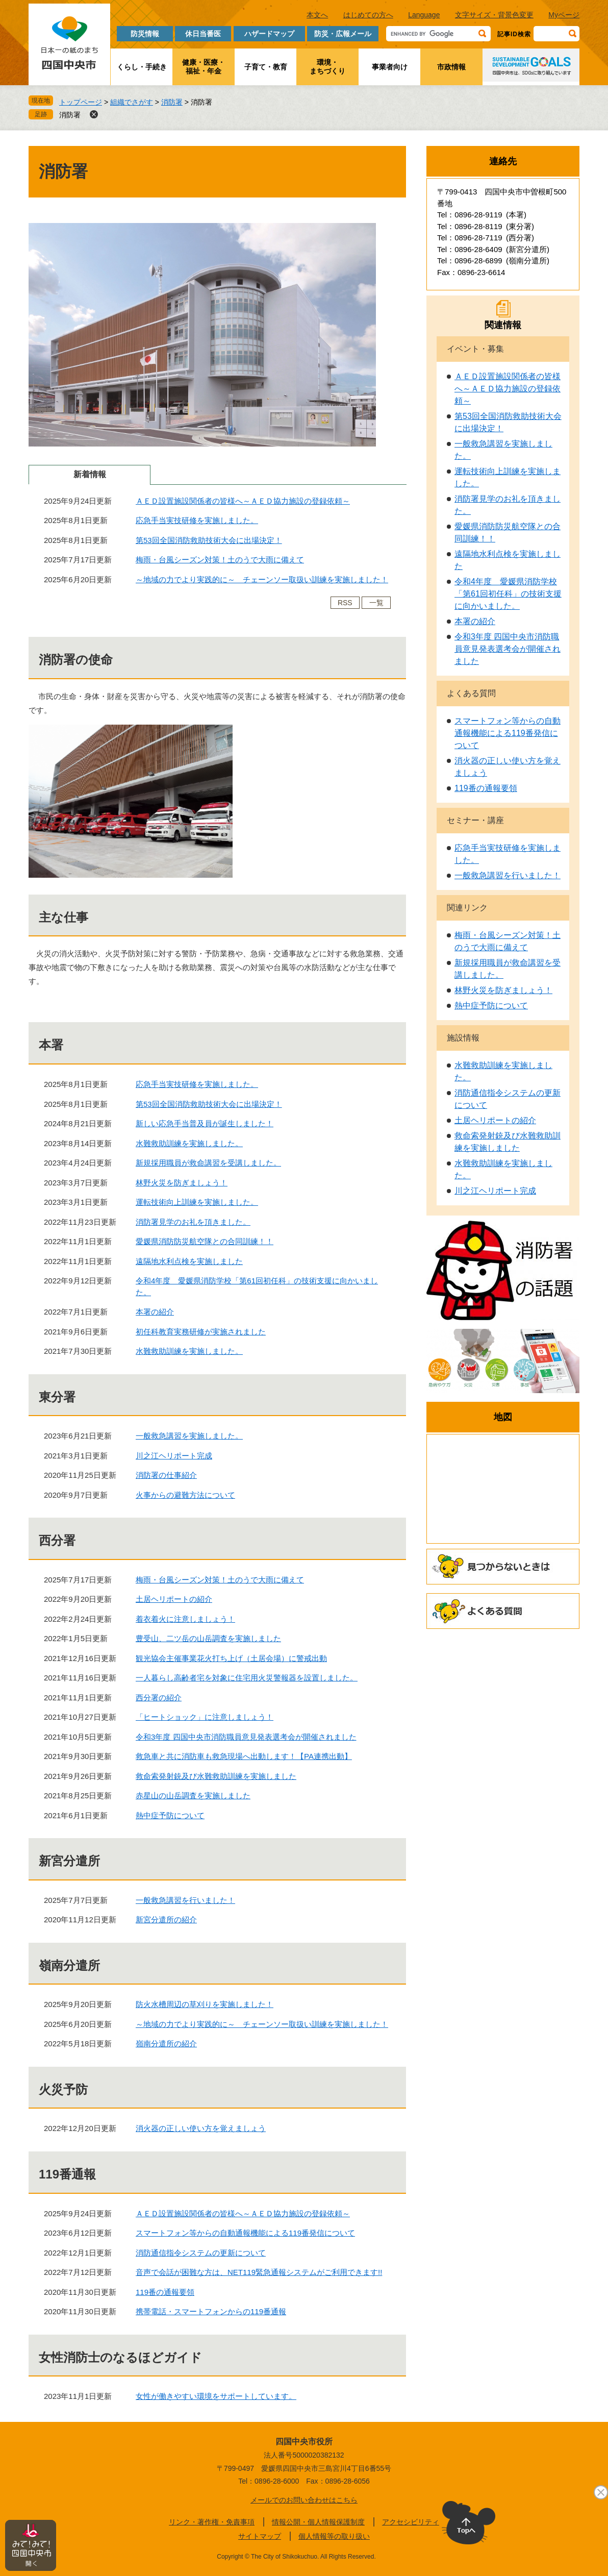 Image resolution: width=608 pixels, height=2576 pixels. I want to click on 一般救急講習を実施しました。, so click(189, 1435).